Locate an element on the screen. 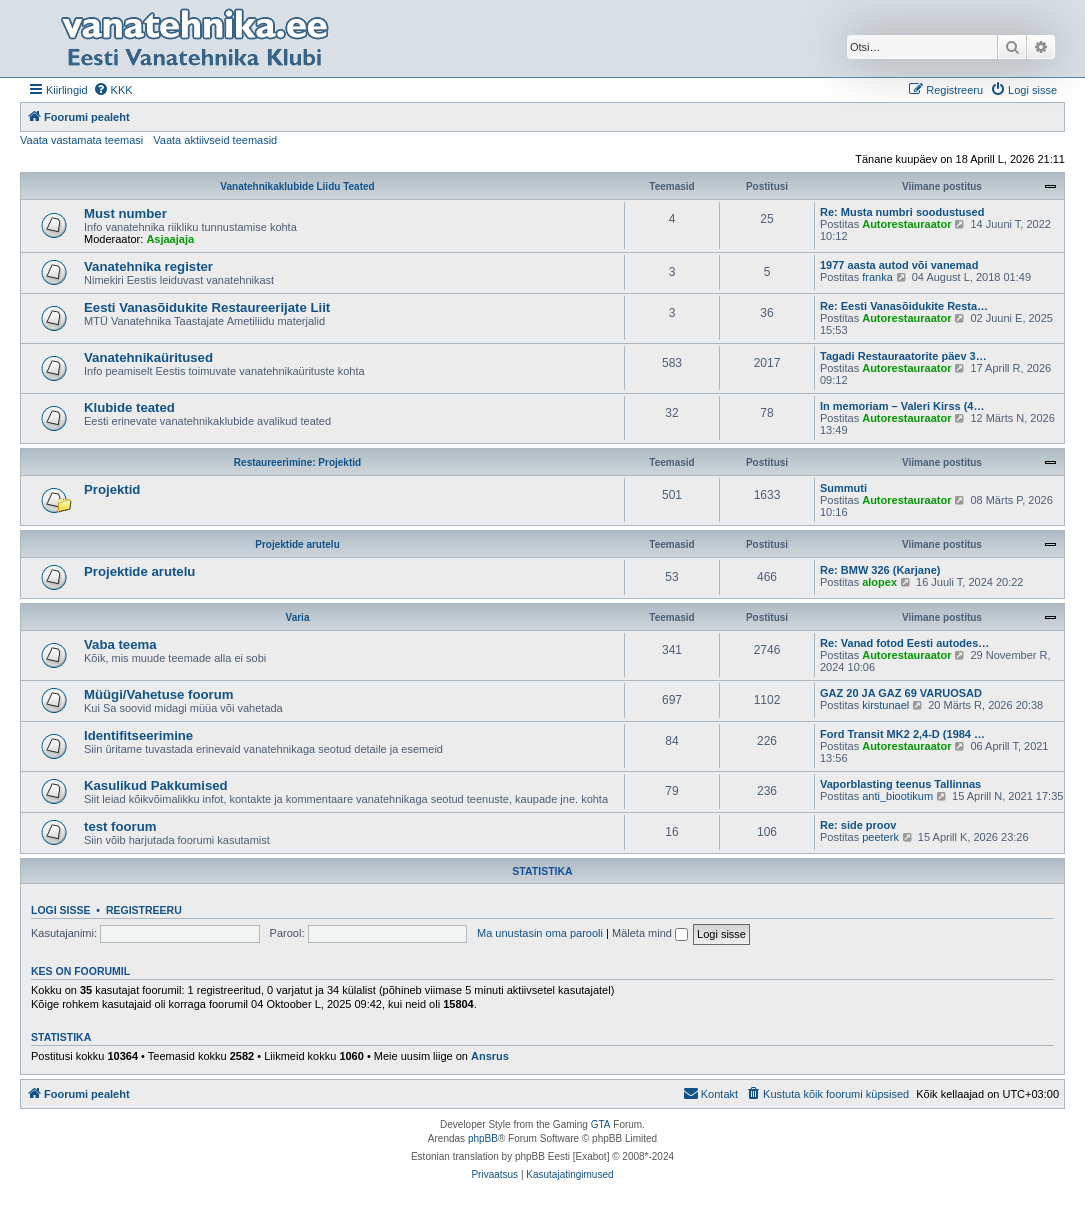 This screenshot has width=1085, height=1214. Vaata vastamata teemasi is located at coordinates (81, 140).